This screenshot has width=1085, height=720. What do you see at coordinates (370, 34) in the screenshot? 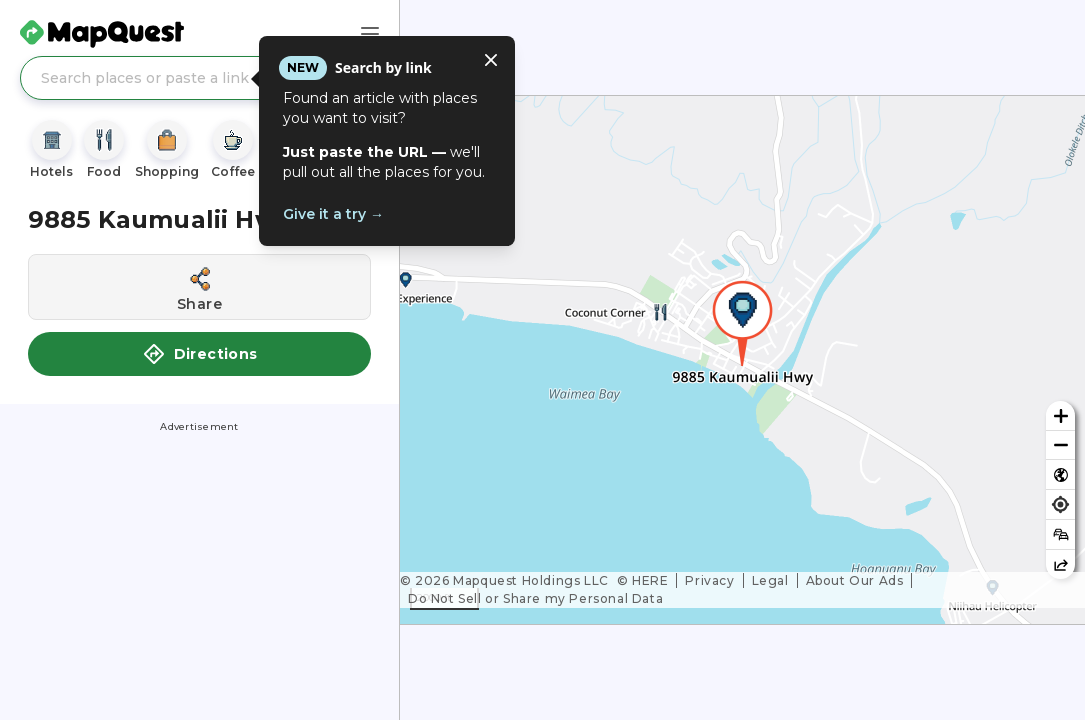
I see `[Main Menu]` at bounding box center [370, 34].